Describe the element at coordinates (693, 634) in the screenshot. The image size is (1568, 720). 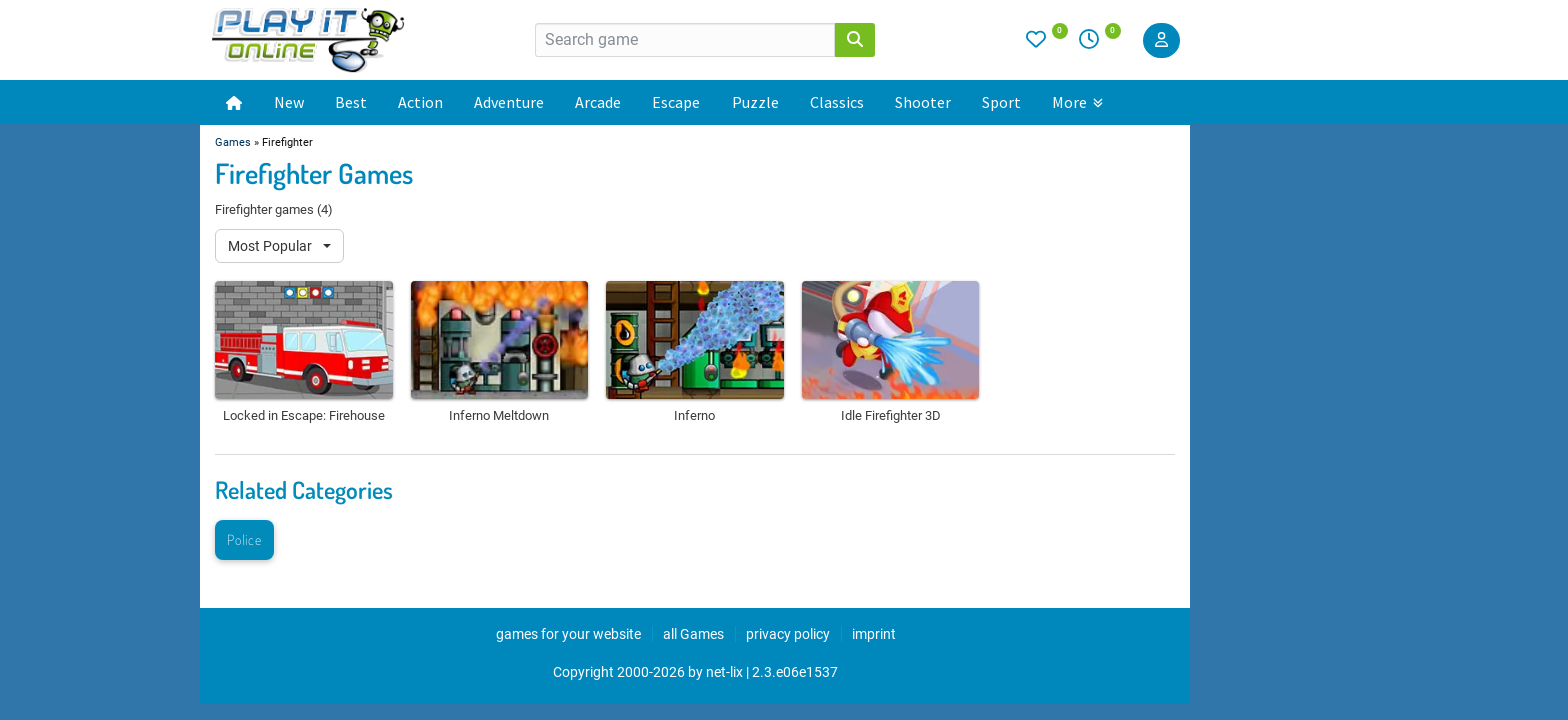
I see `all Games` at that location.